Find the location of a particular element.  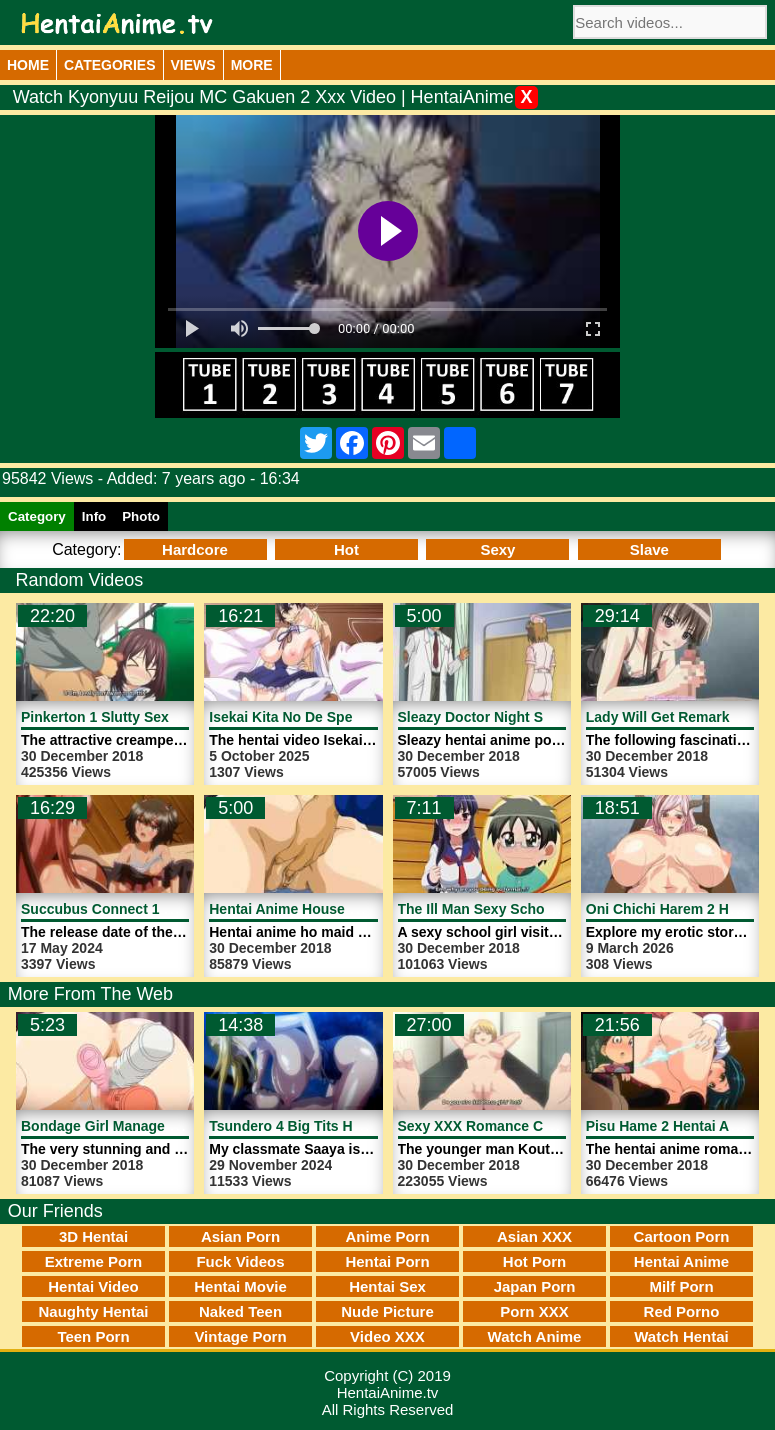

Red Porno is located at coordinates (682, 1311).